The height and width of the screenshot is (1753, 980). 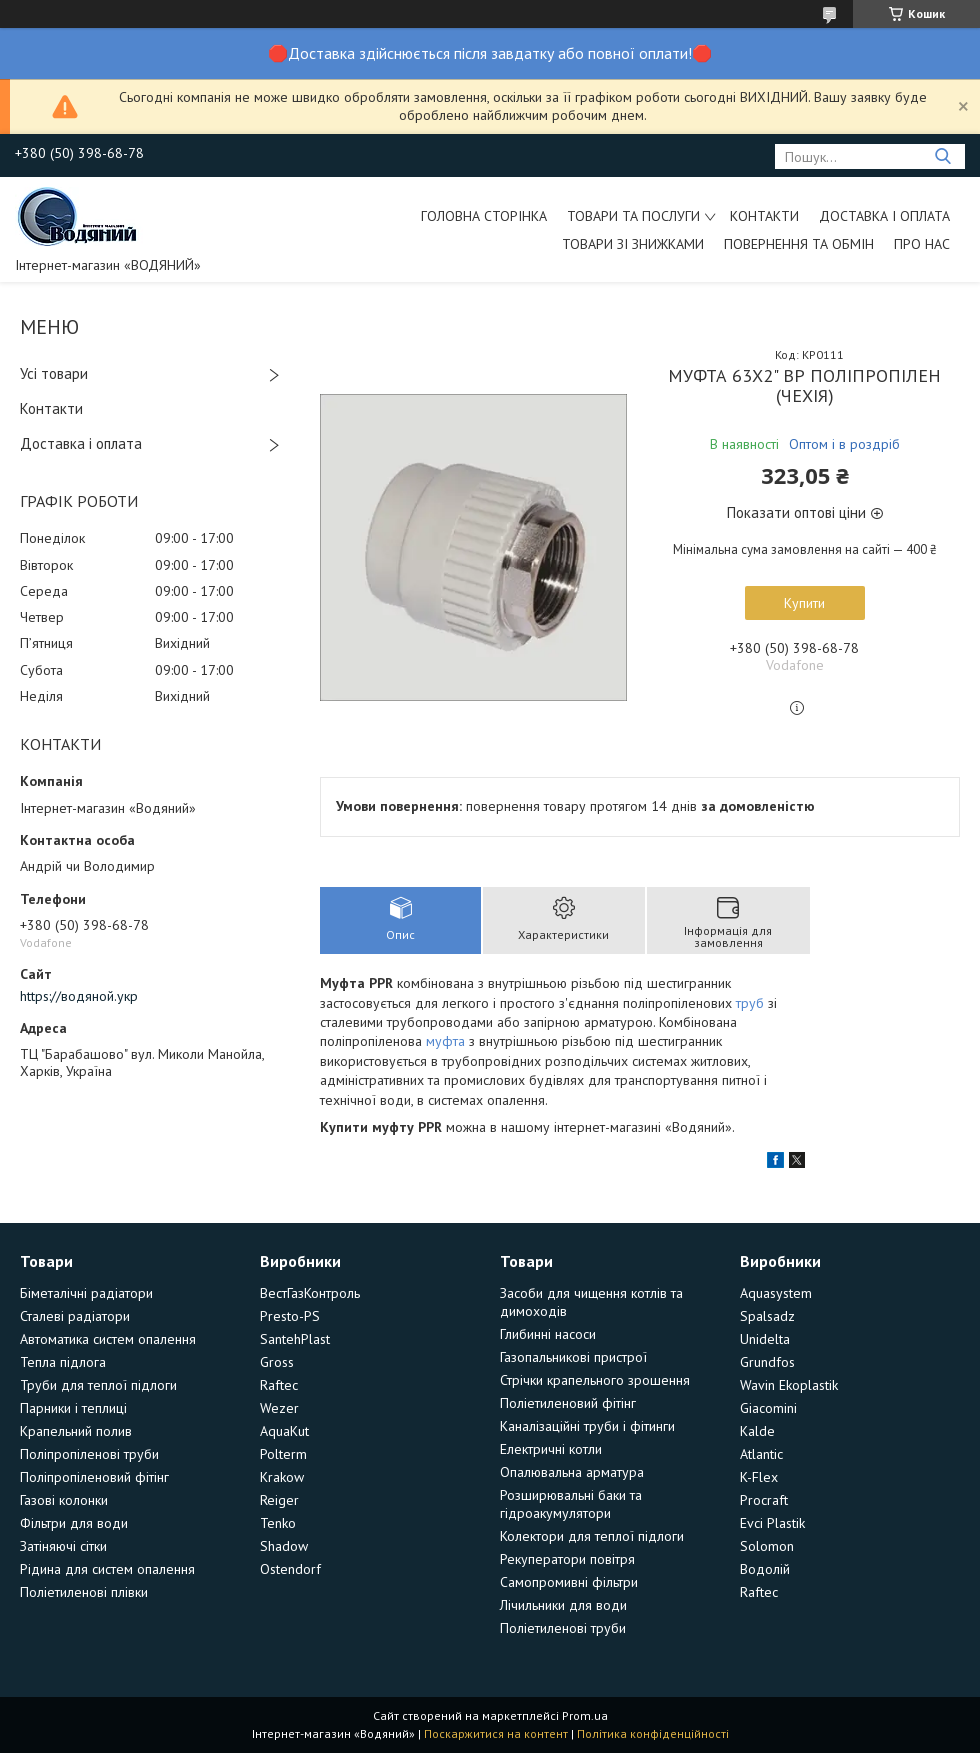 I want to click on [Шукати], so click(x=942, y=156).